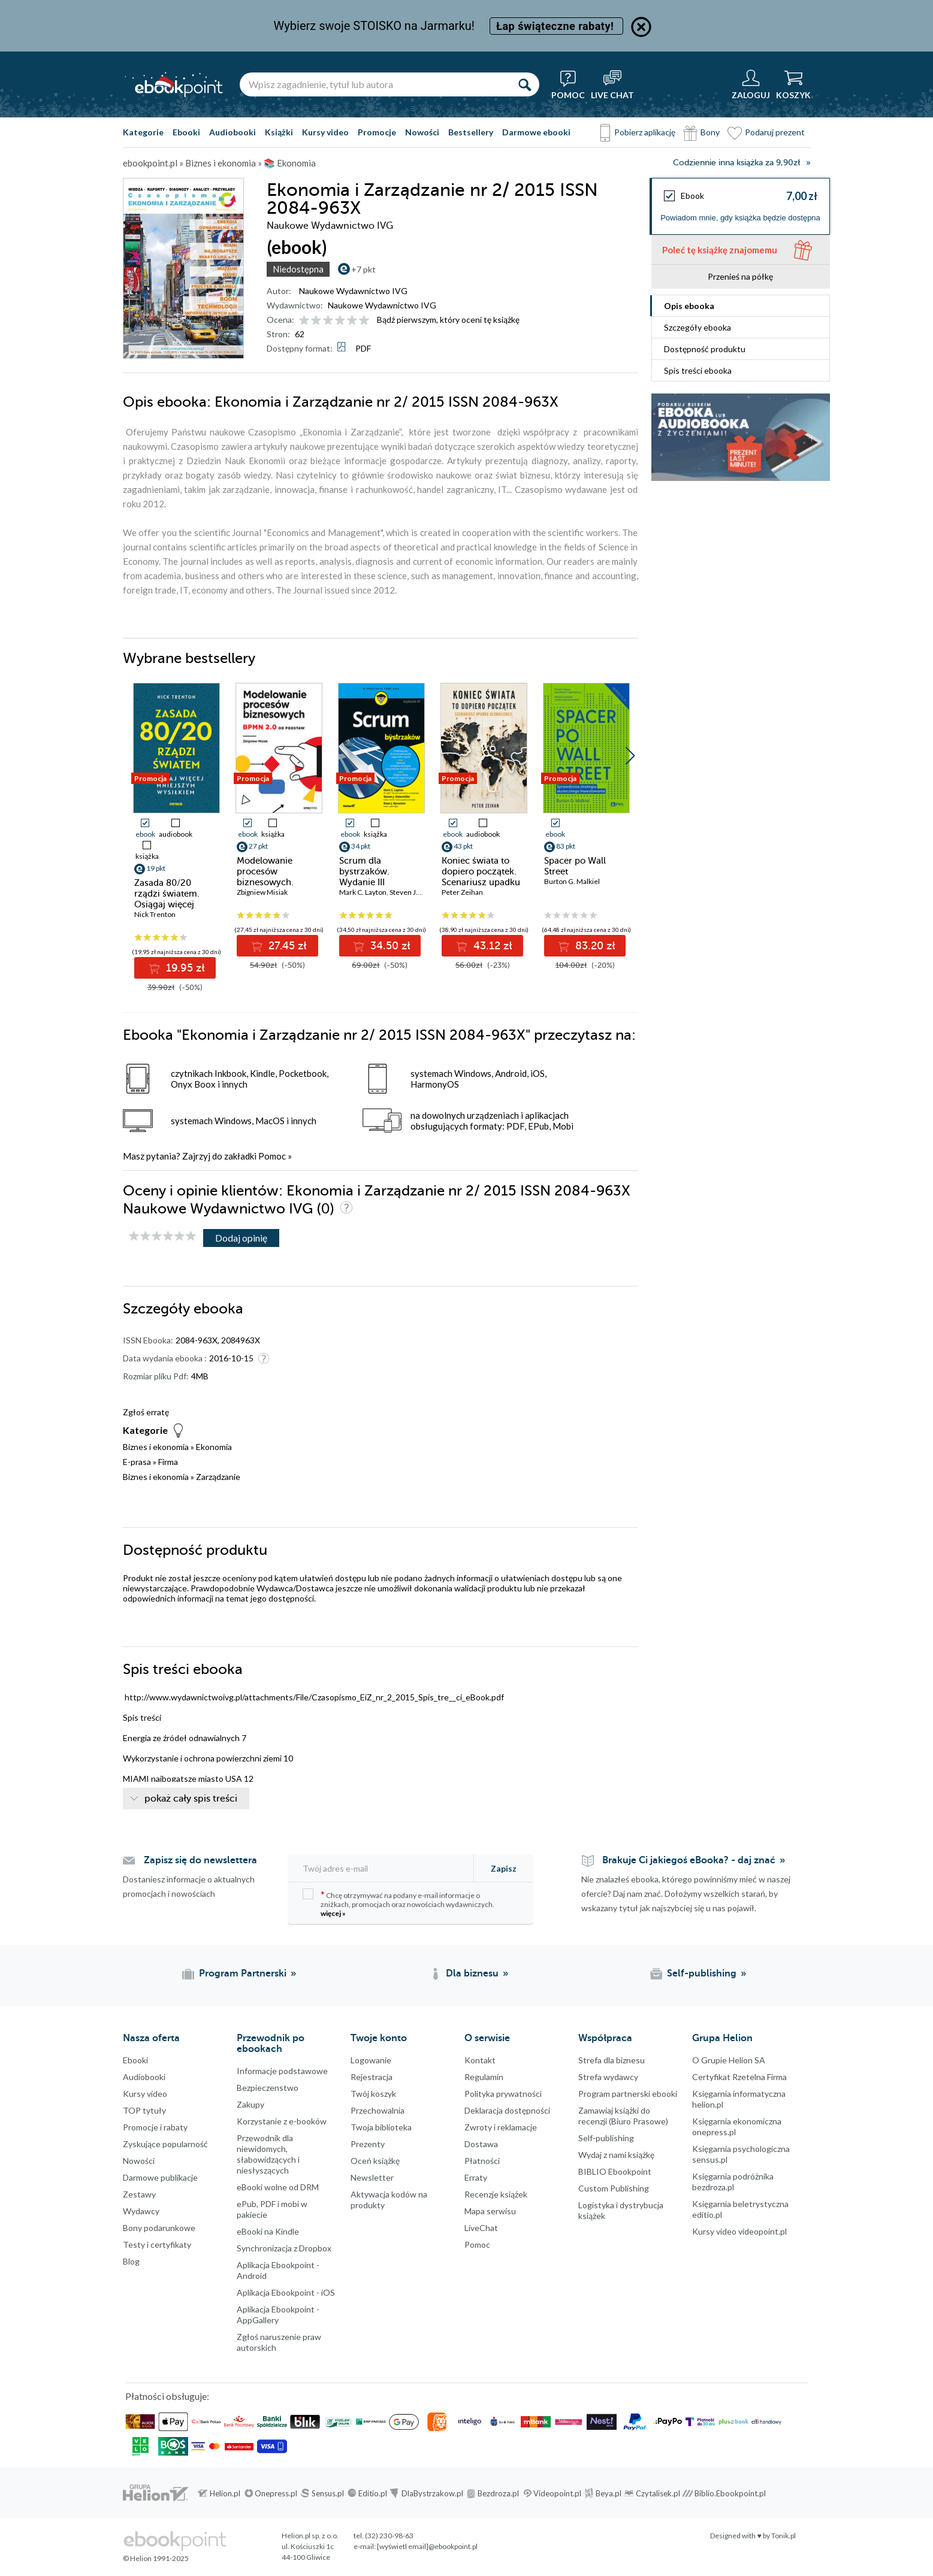 This screenshot has height=2576, width=933. I want to click on Wydaj z nami książkę, so click(616, 2155).